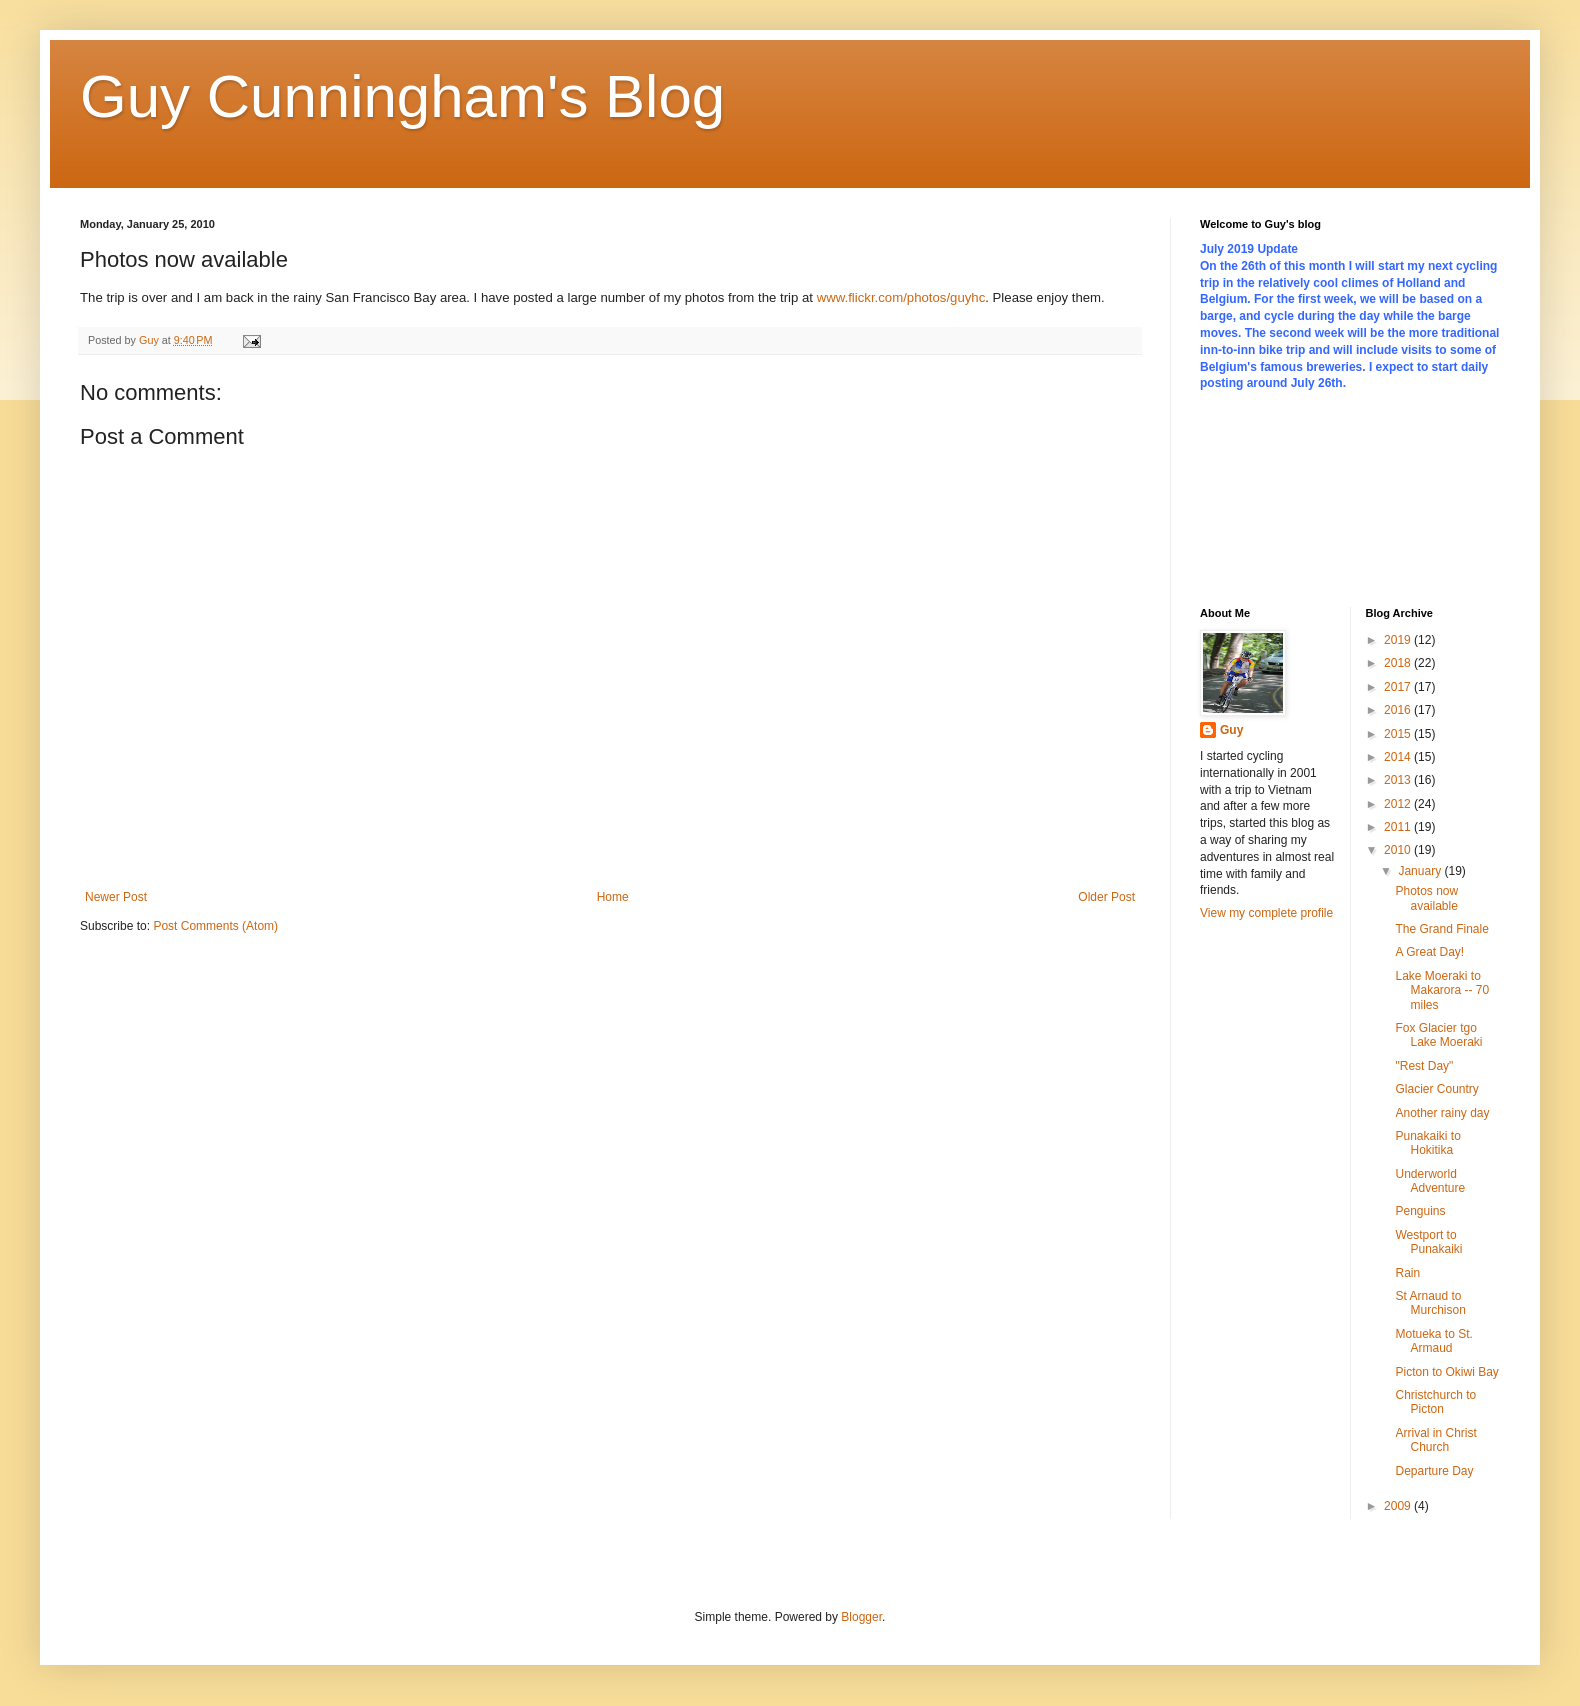 The width and height of the screenshot is (1580, 1706). What do you see at coordinates (1424, 1066) in the screenshot?
I see `"Rest Day"` at bounding box center [1424, 1066].